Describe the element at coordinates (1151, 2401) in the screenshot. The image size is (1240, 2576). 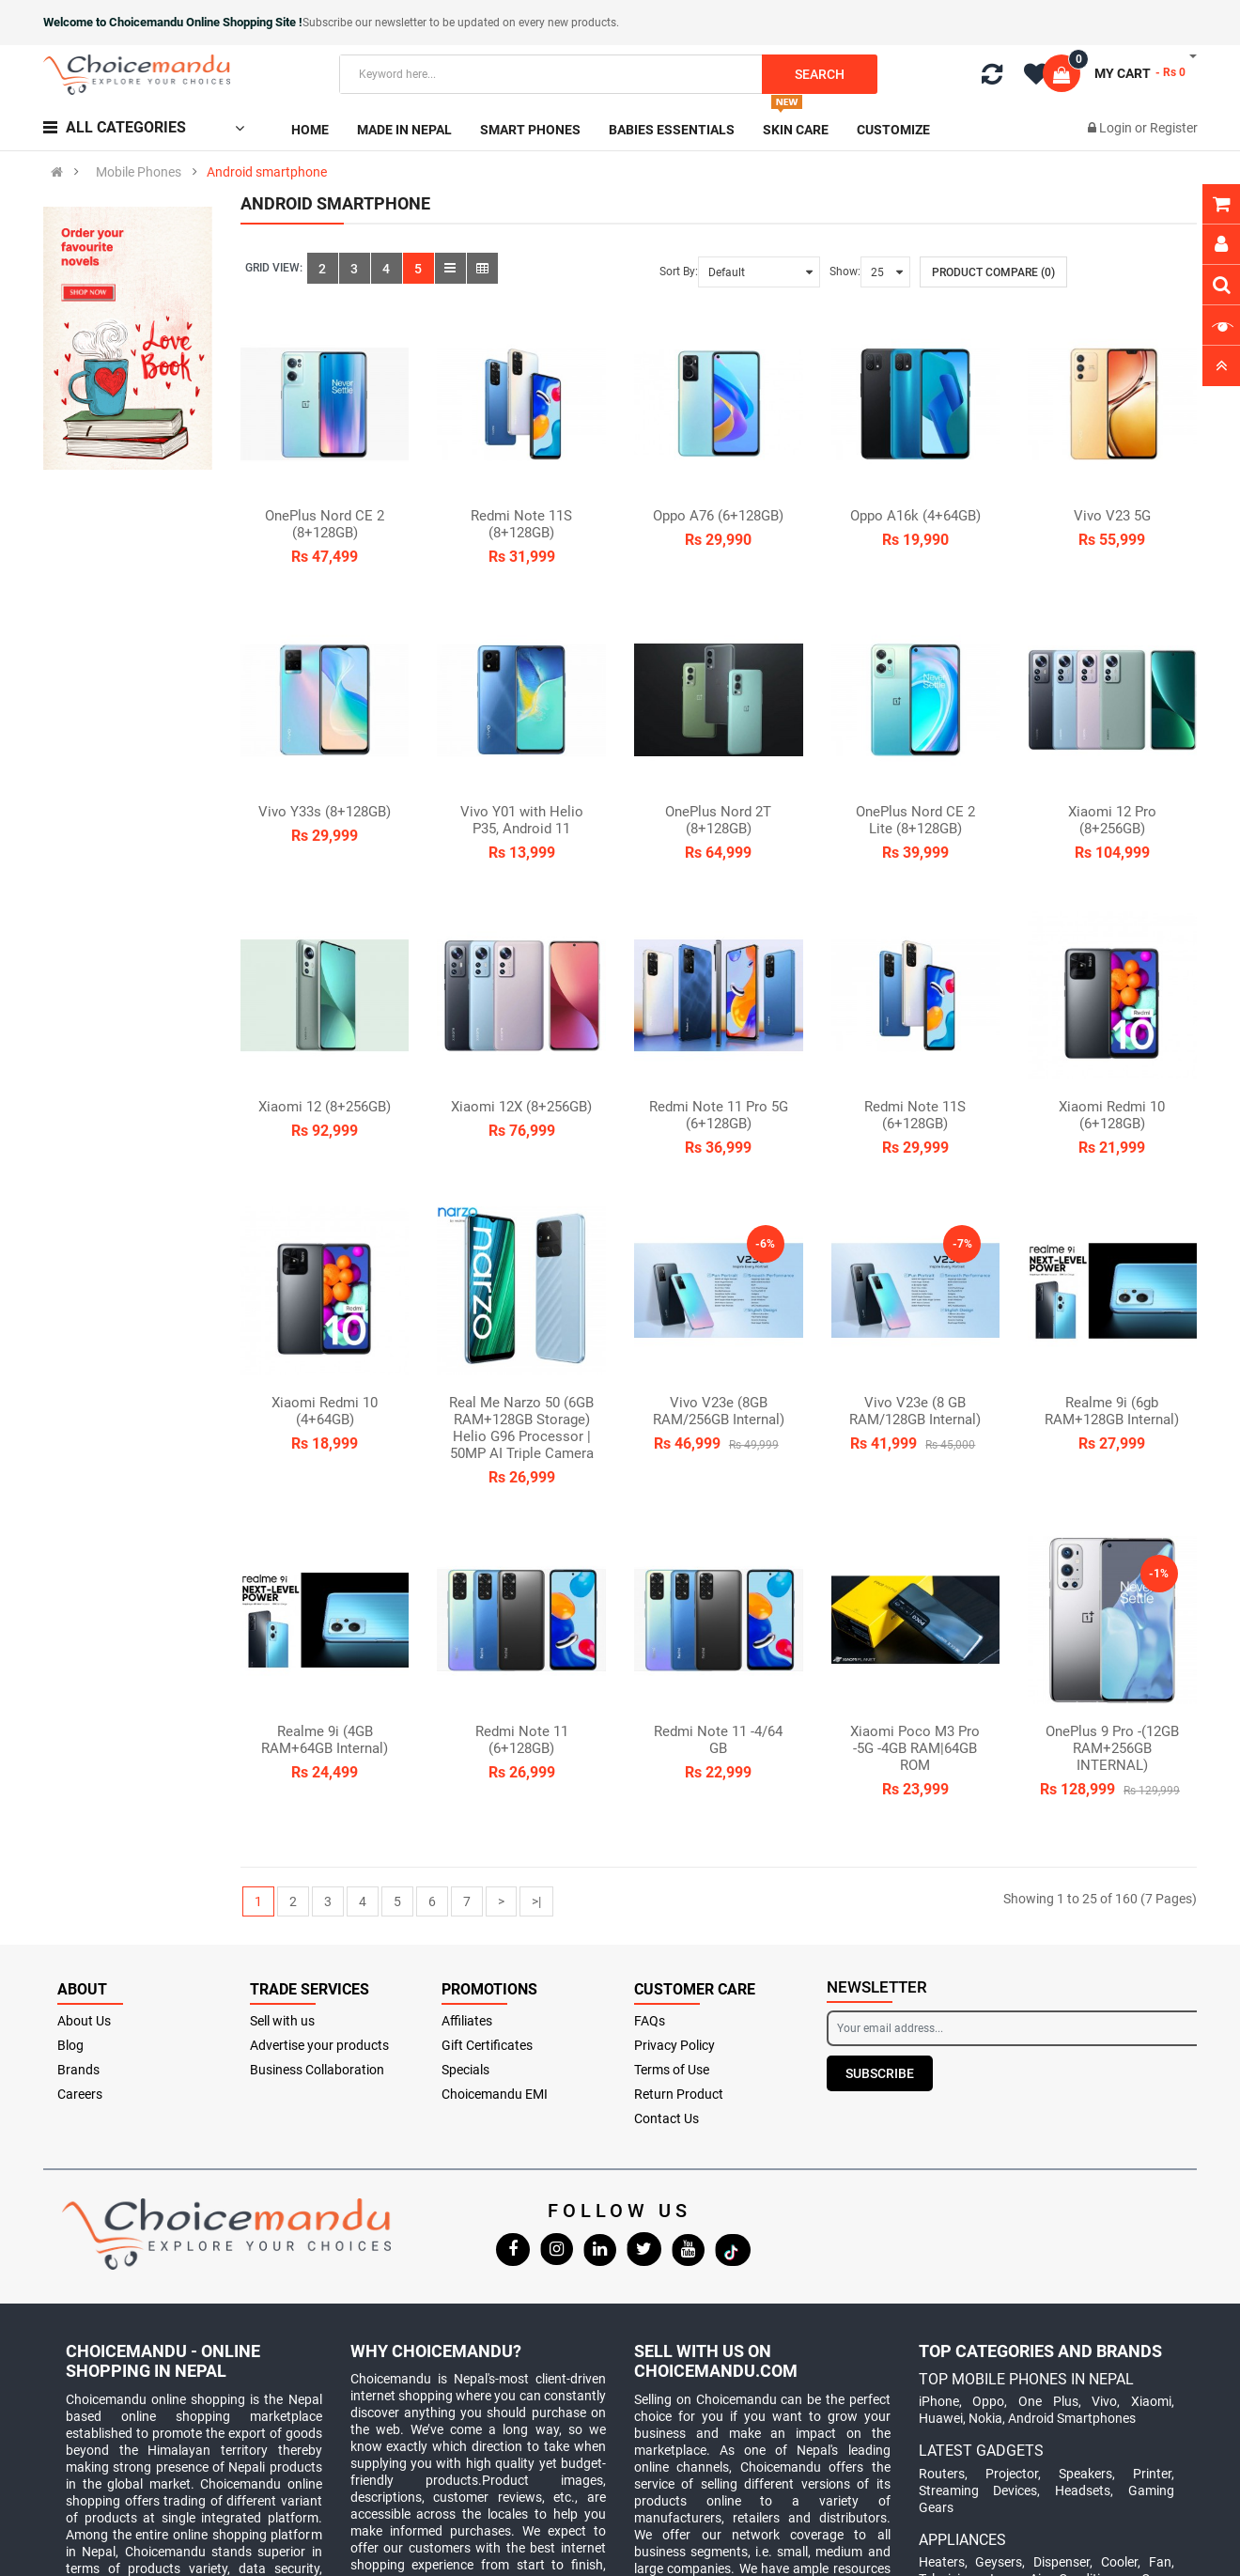
I see `Xiaomi` at that location.